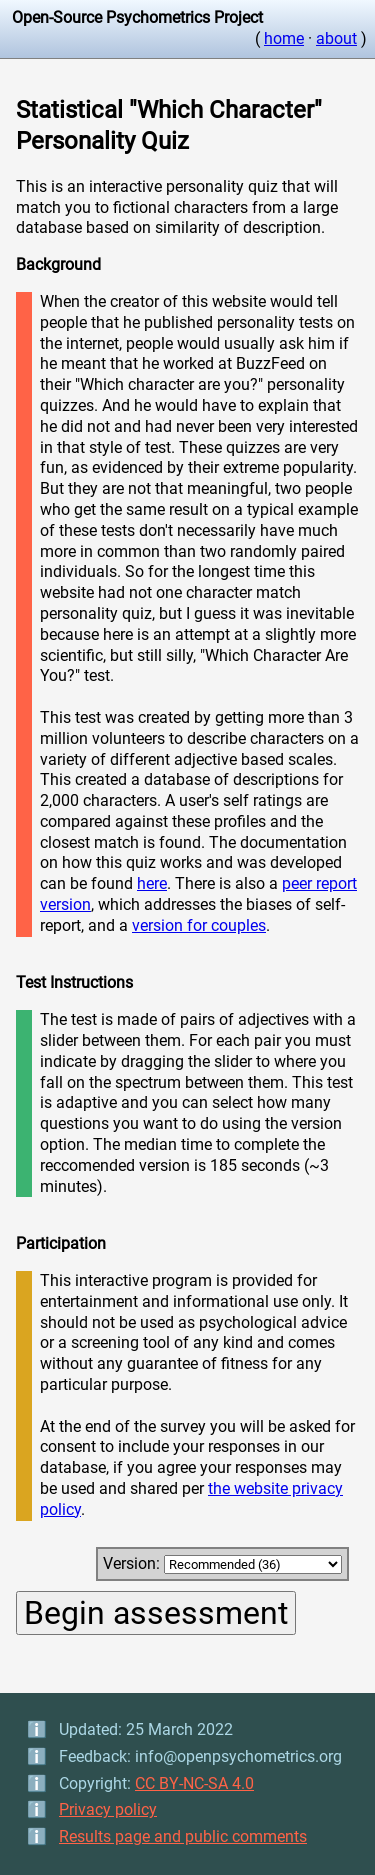  I want to click on home, so click(284, 38).